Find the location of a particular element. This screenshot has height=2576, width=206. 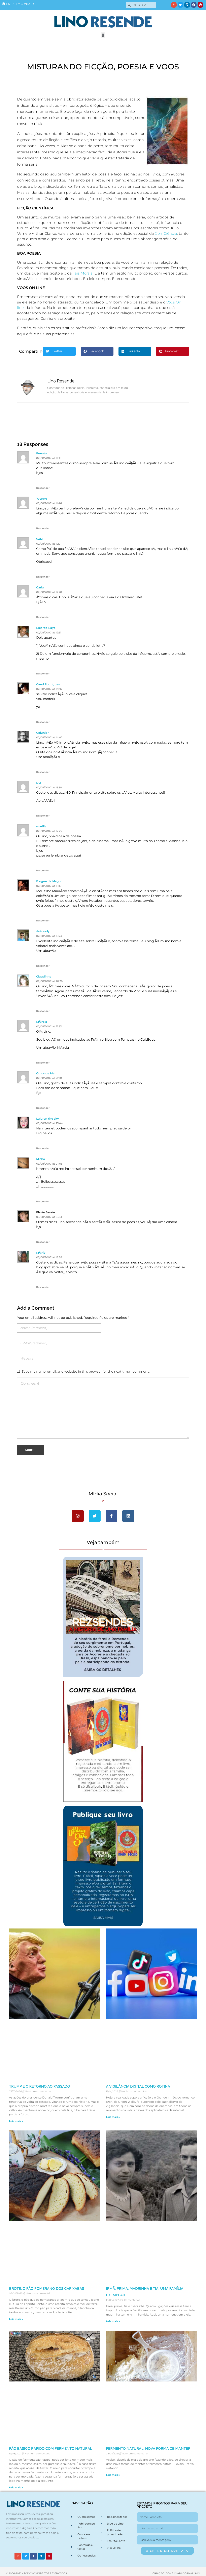

Responder [Responder para SAM] is located at coordinates (42, 576).